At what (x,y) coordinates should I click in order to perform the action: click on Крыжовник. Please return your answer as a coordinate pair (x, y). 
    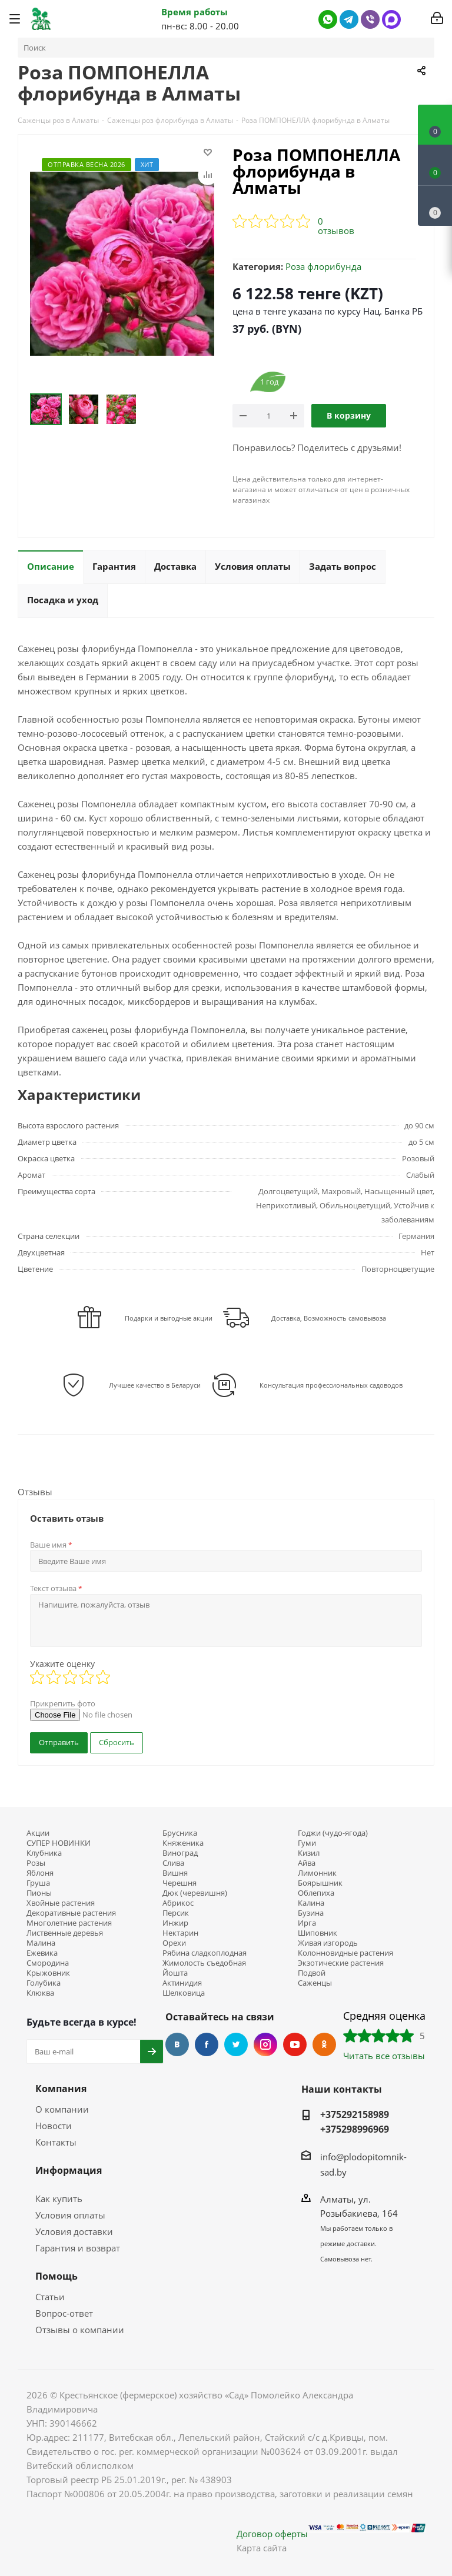
    Looking at the image, I should click on (48, 1973).